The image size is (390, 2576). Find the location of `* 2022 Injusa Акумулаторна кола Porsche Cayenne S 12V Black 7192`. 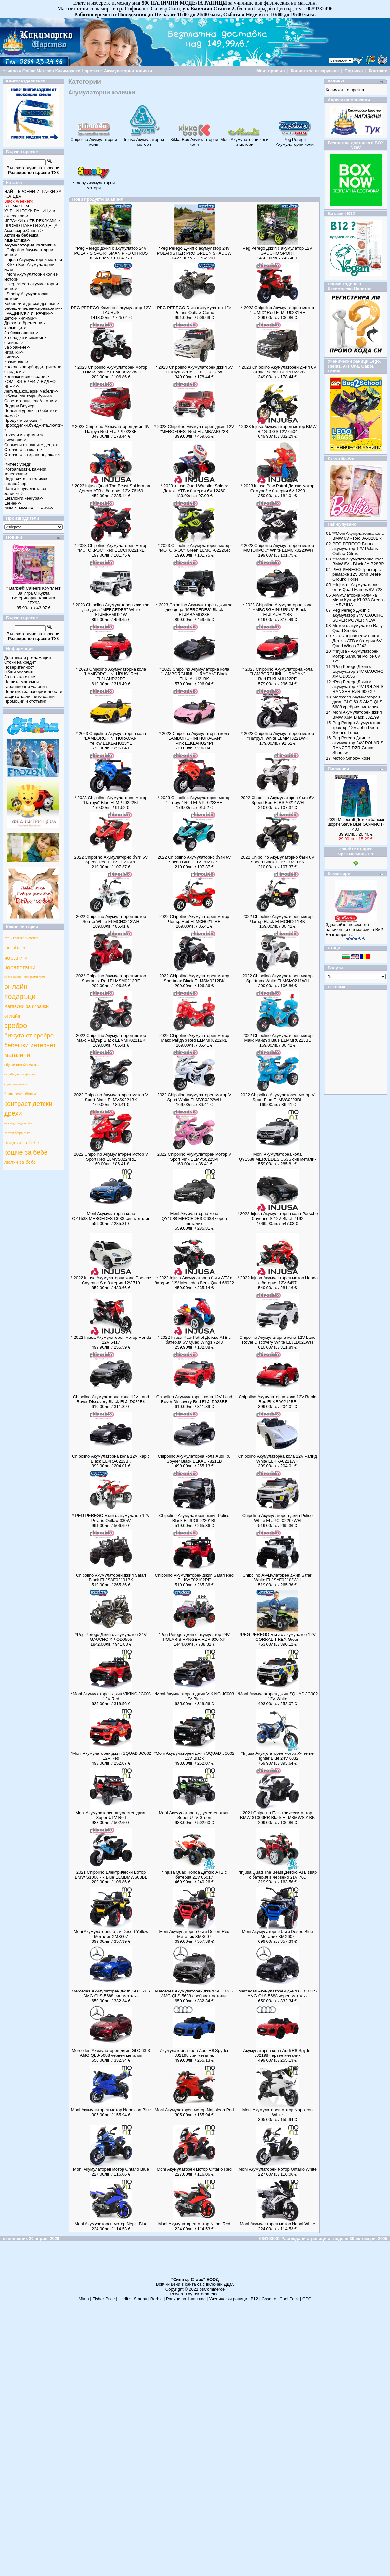

* 2022 Injusa Акумулаторна кола Porsche Cayenne S 12V Black 7192 is located at coordinates (277, 1216).